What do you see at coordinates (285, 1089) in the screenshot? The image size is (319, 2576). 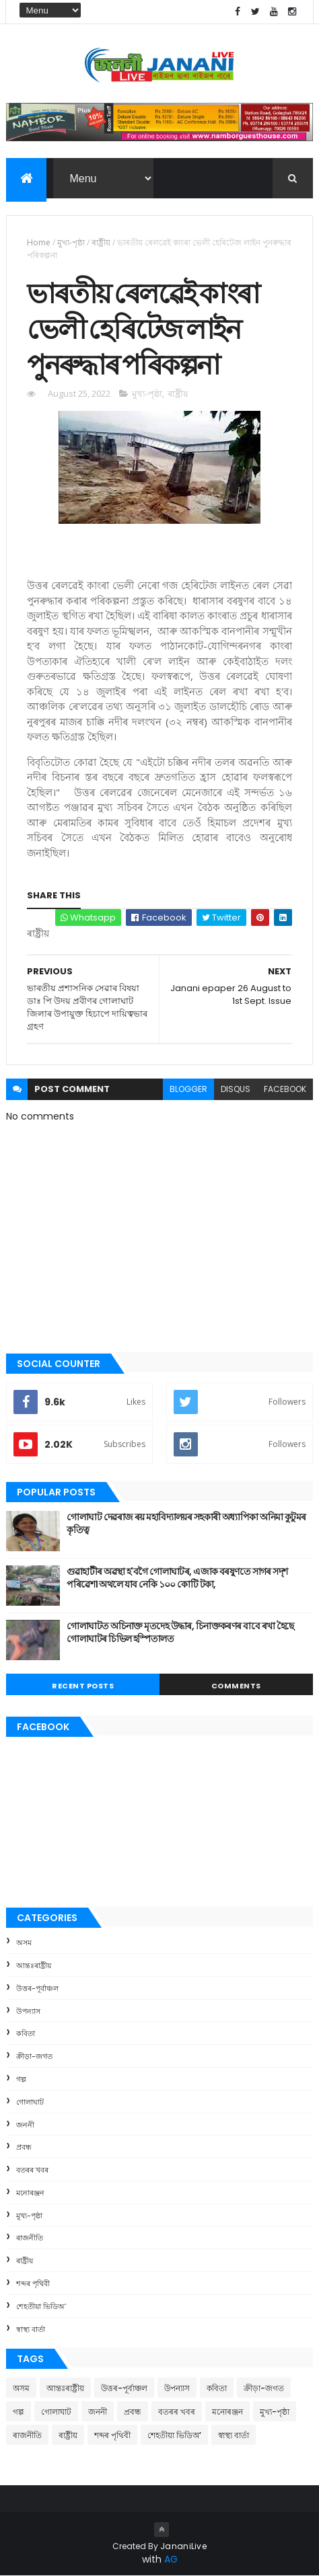 I see `facebook` at bounding box center [285, 1089].